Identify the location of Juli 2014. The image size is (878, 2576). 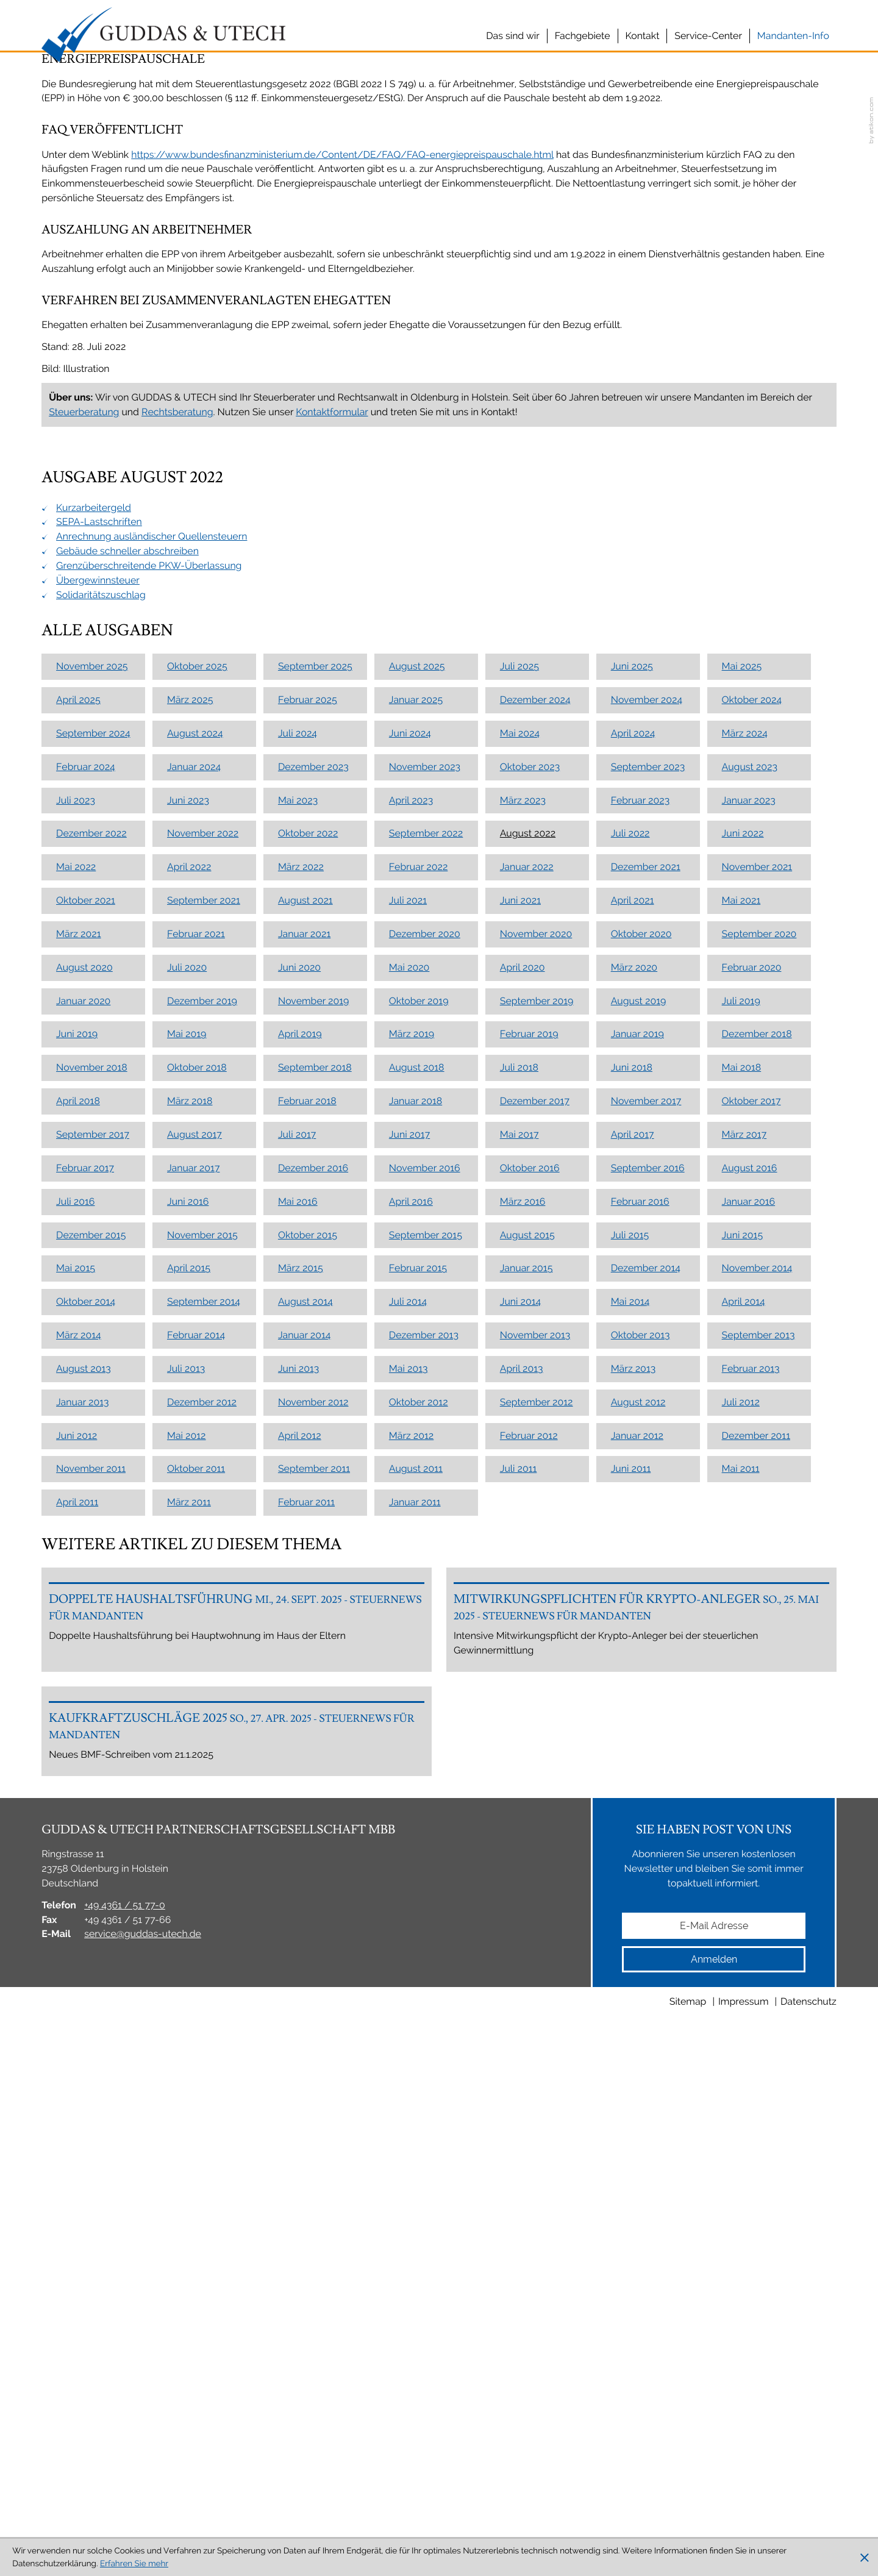
(408, 1663).